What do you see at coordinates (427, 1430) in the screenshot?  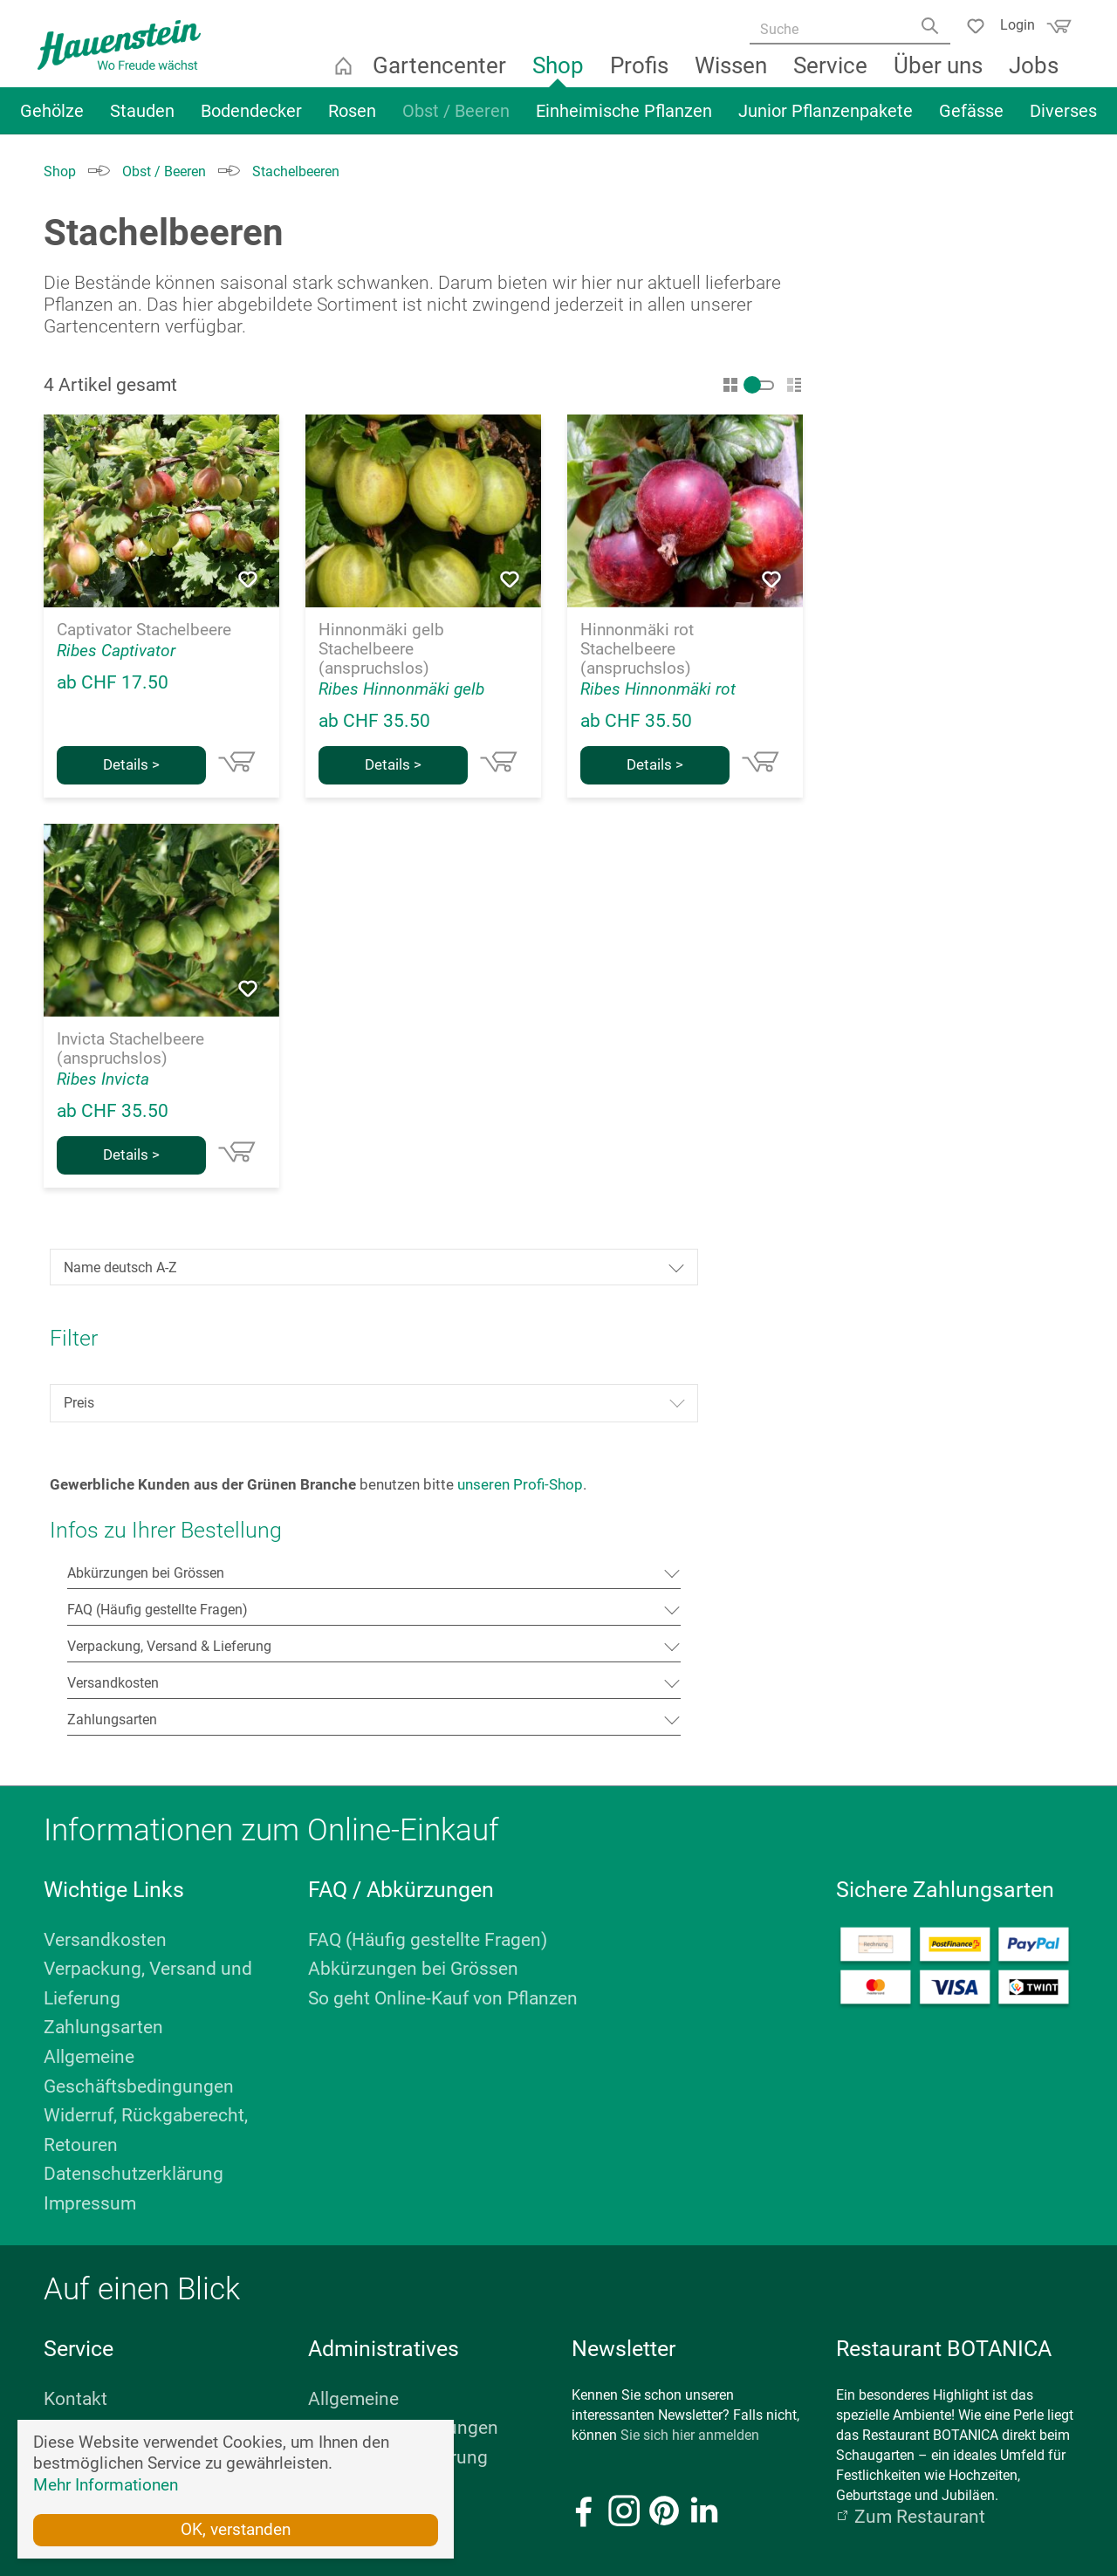 I see `FAQ (Häufig gestellte Fragen)` at bounding box center [427, 1430].